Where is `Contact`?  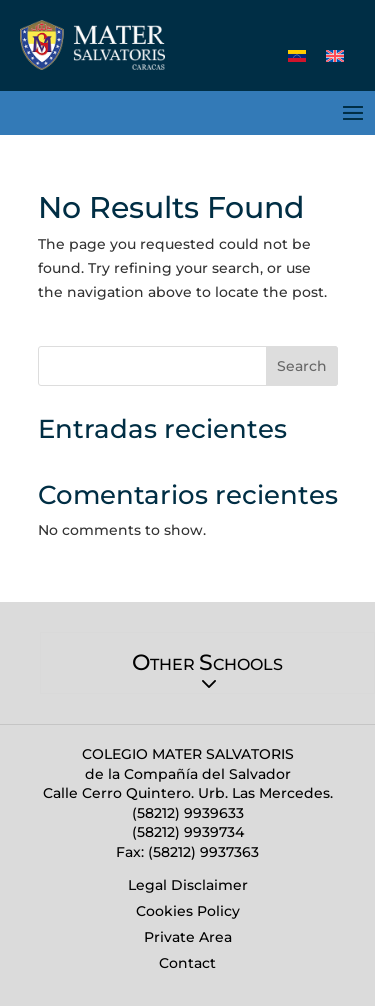 Contact is located at coordinates (187, 963).